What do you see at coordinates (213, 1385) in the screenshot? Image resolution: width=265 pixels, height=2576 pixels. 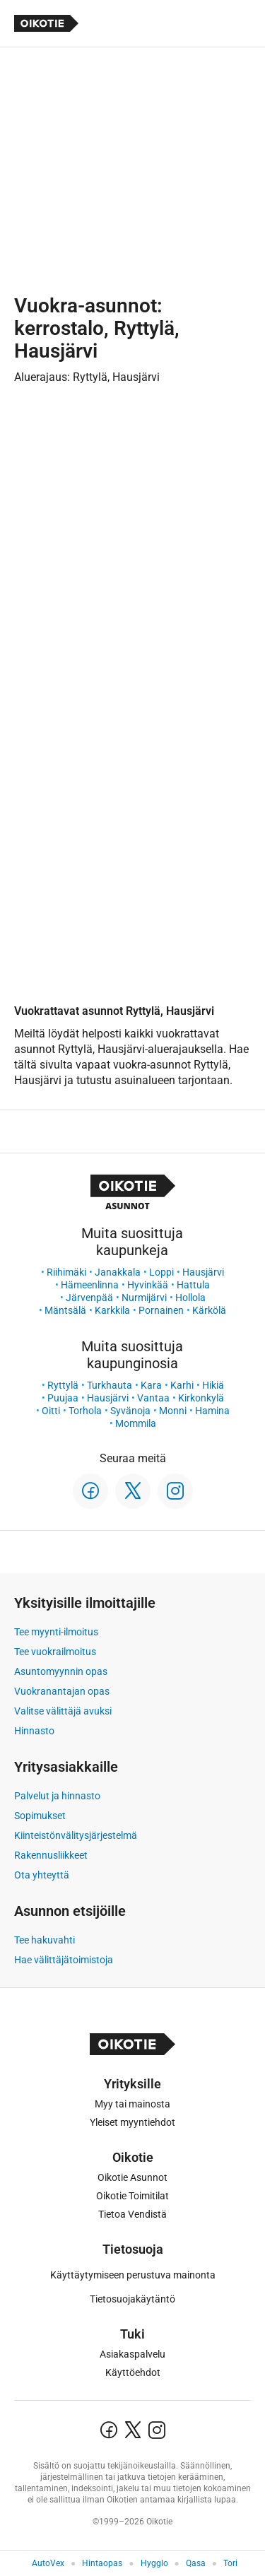 I see `Hikiä` at bounding box center [213, 1385].